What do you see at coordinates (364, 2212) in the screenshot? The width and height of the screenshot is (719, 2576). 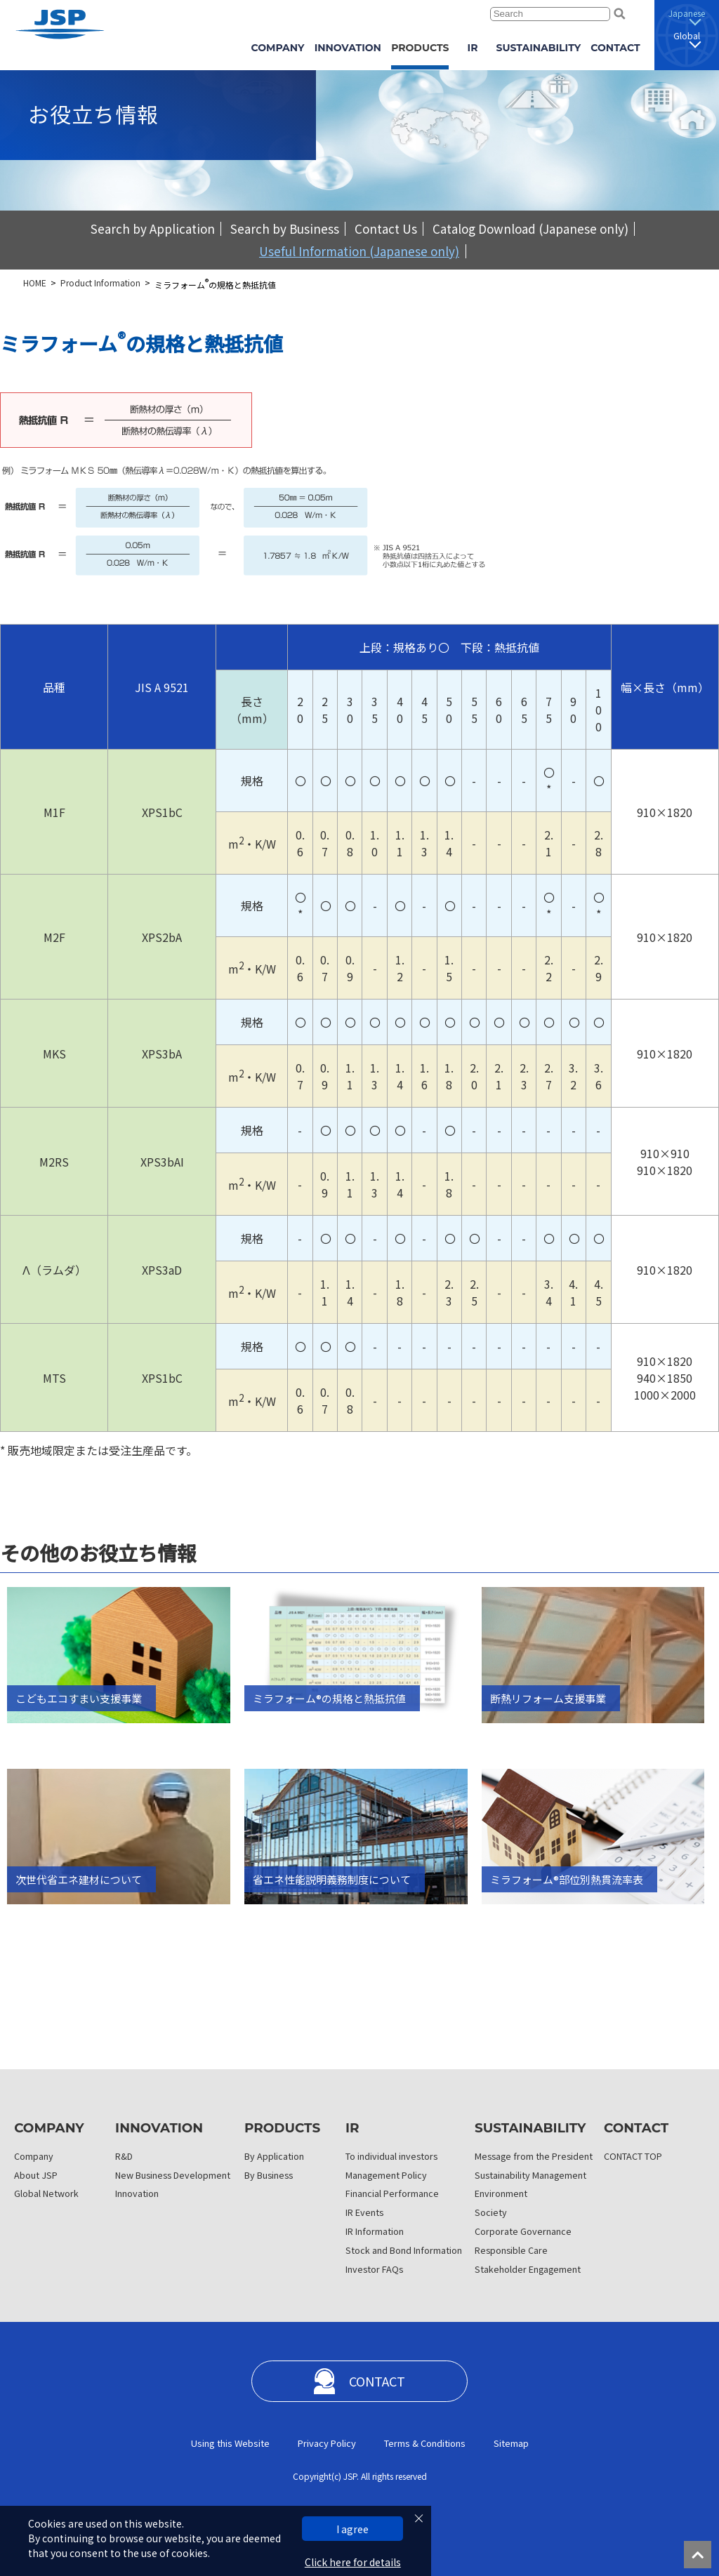 I see `IR Events` at bounding box center [364, 2212].